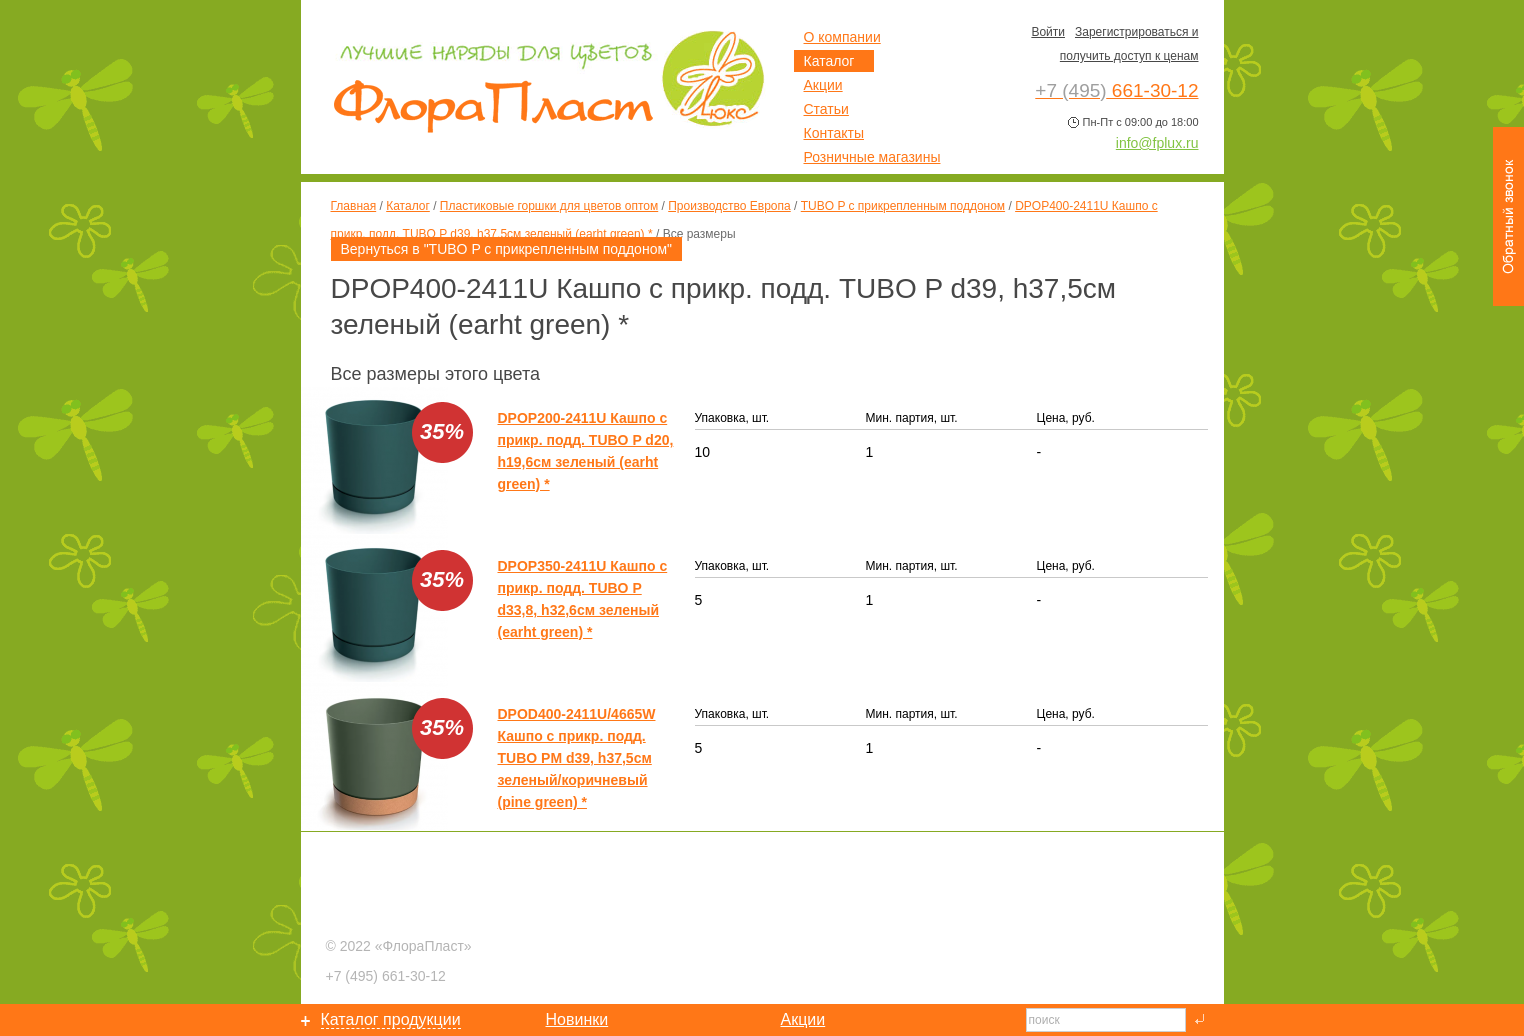 The image size is (1524, 1036). I want to click on Статьи, so click(826, 109).